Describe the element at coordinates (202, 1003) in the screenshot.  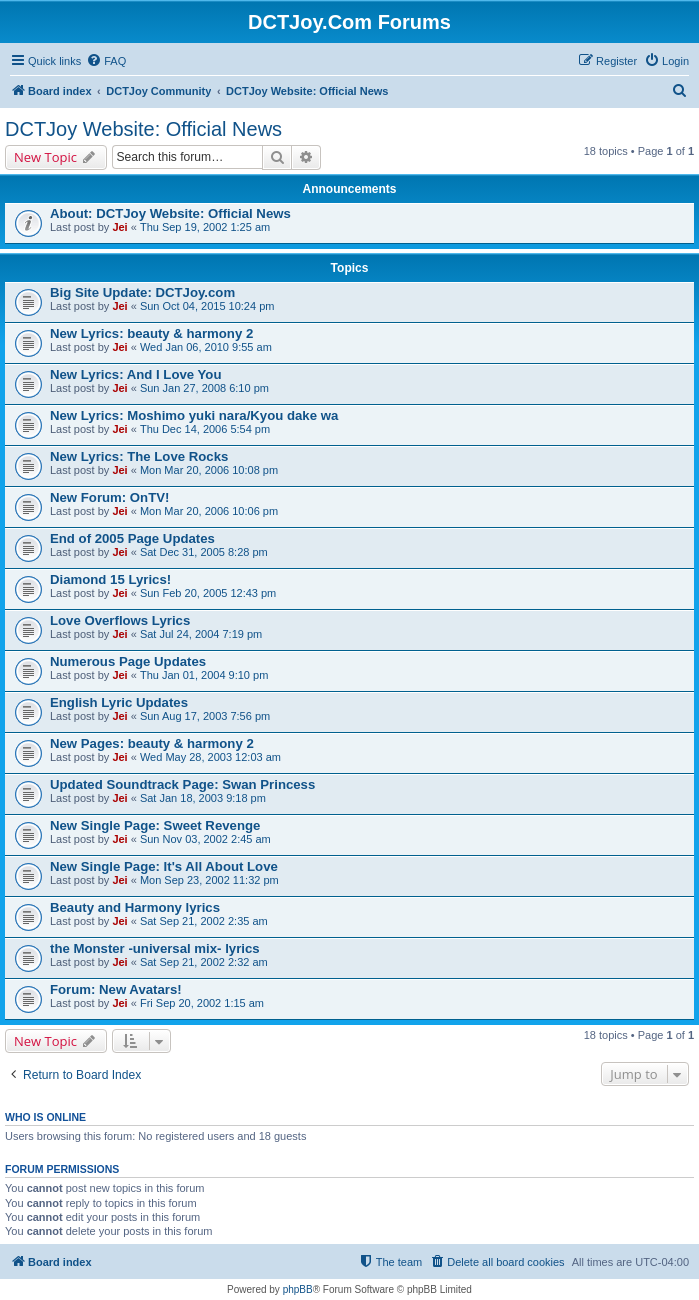
I see `Fri Sep 20, 2002 1:15 am` at that location.